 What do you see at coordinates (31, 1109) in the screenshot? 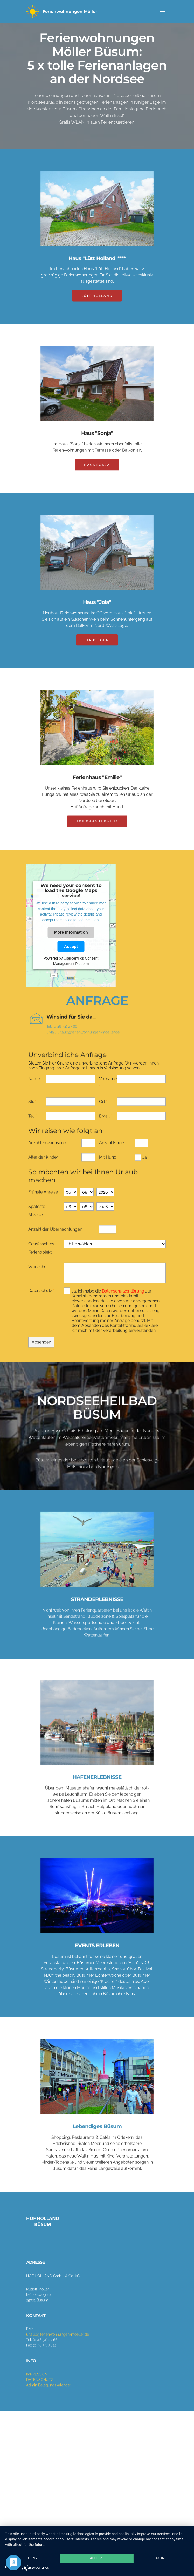
I see `Str.` at bounding box center [31, 1109].